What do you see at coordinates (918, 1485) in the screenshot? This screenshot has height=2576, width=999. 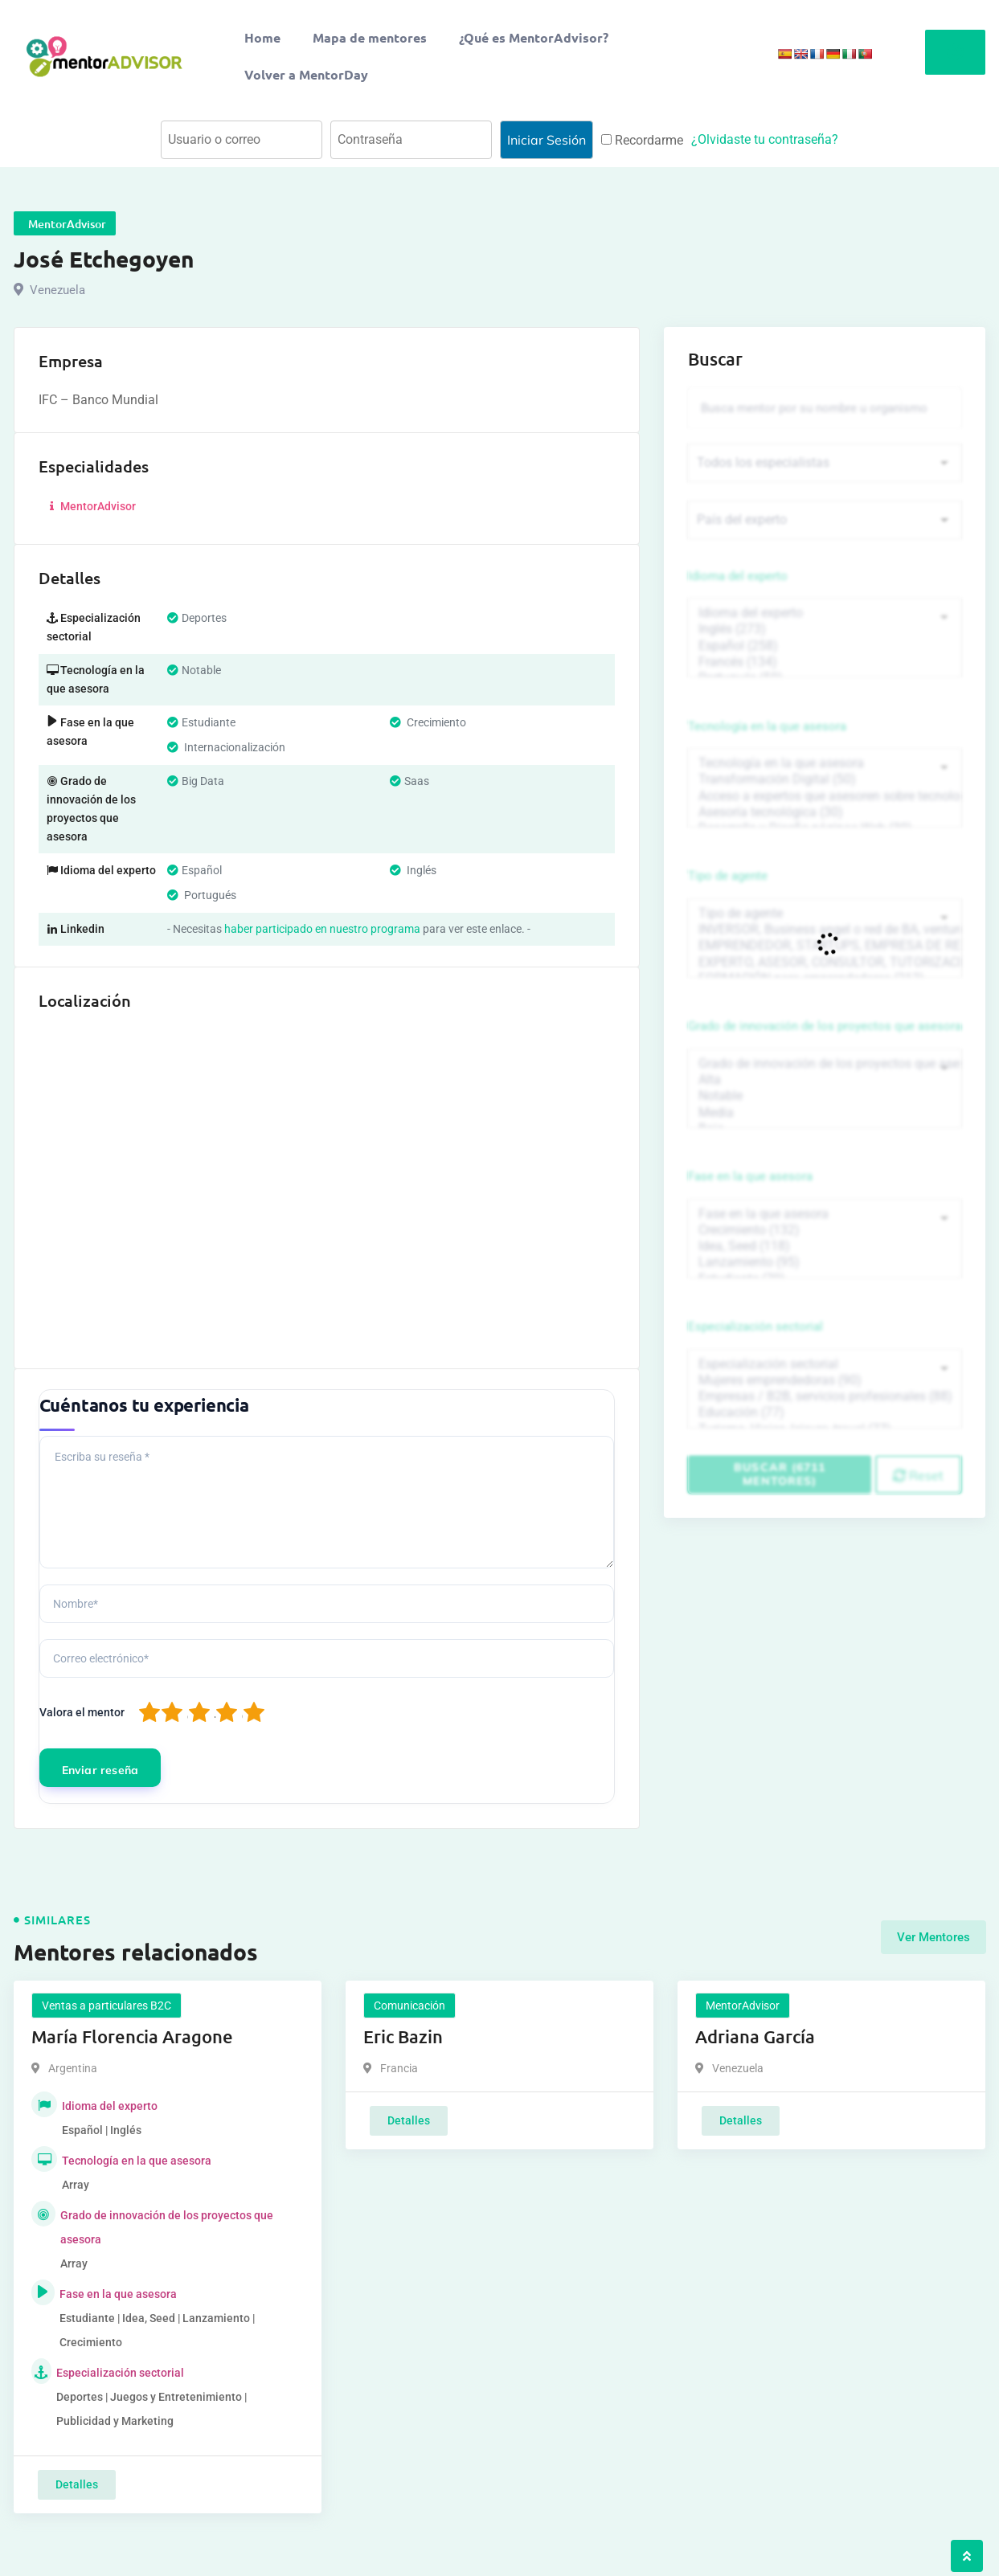 I see `Reset` at bounding box center [918, 1485].